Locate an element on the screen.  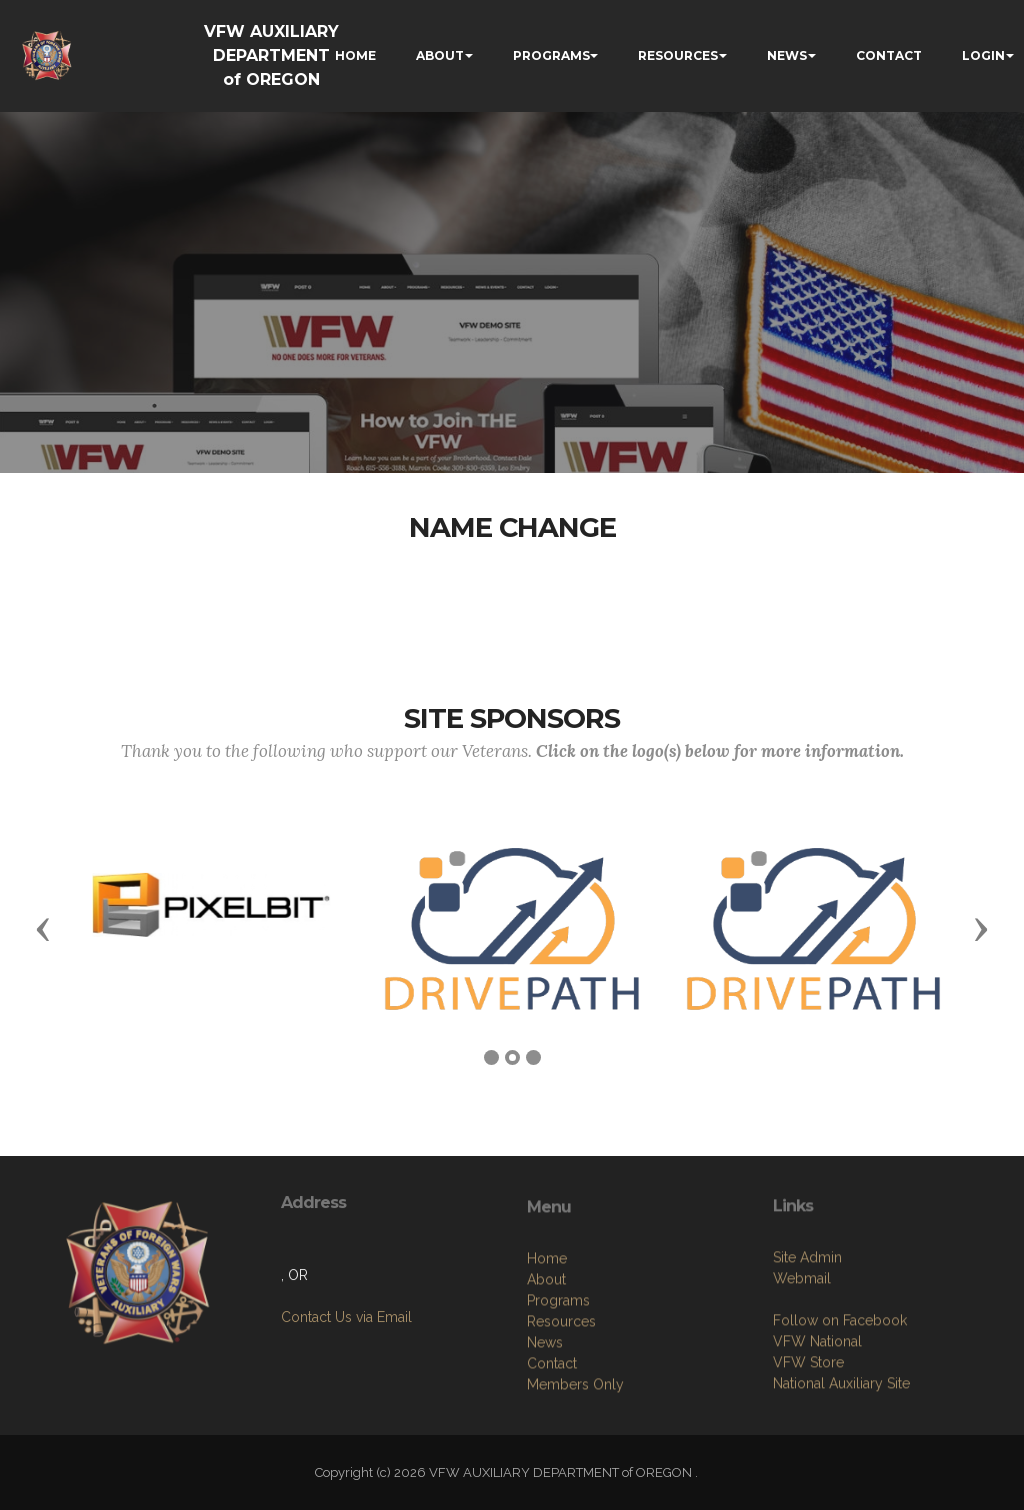
VFW National is located at coordinates (817, 1415).